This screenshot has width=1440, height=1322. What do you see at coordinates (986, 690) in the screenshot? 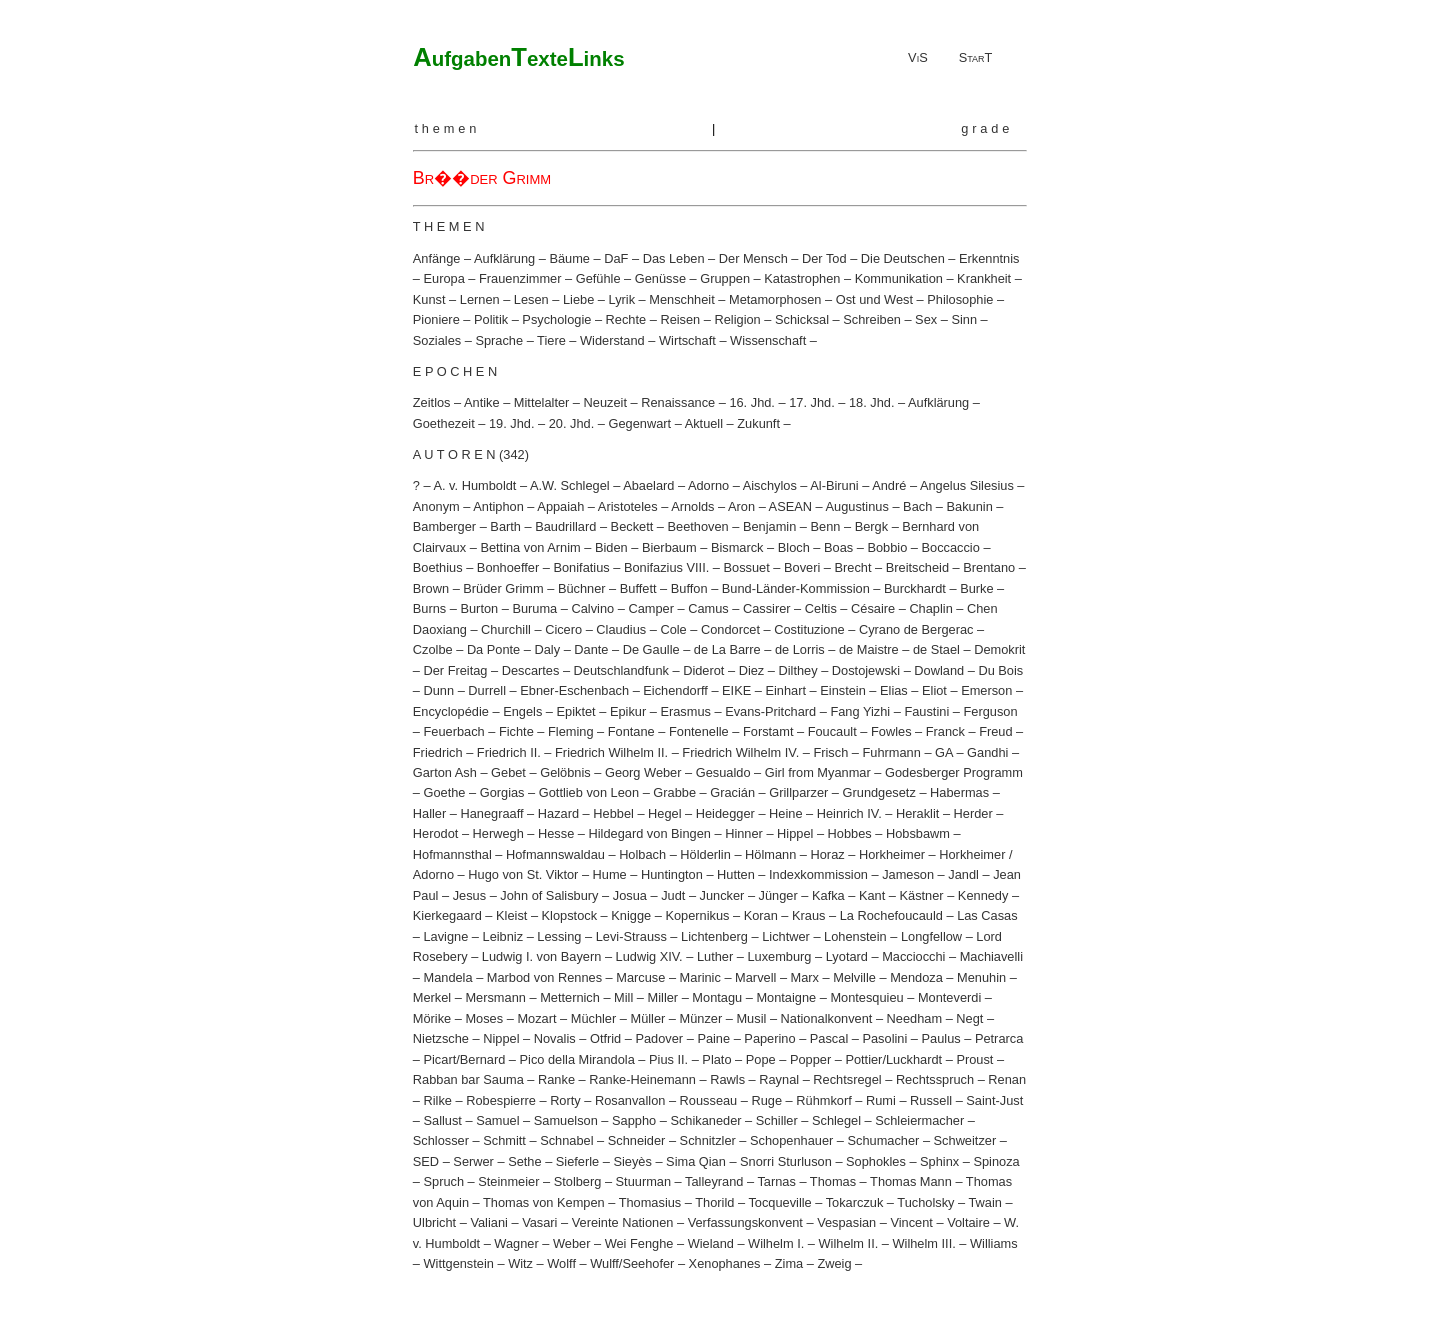
I see `Emerson` at bounding box center [986, 690].